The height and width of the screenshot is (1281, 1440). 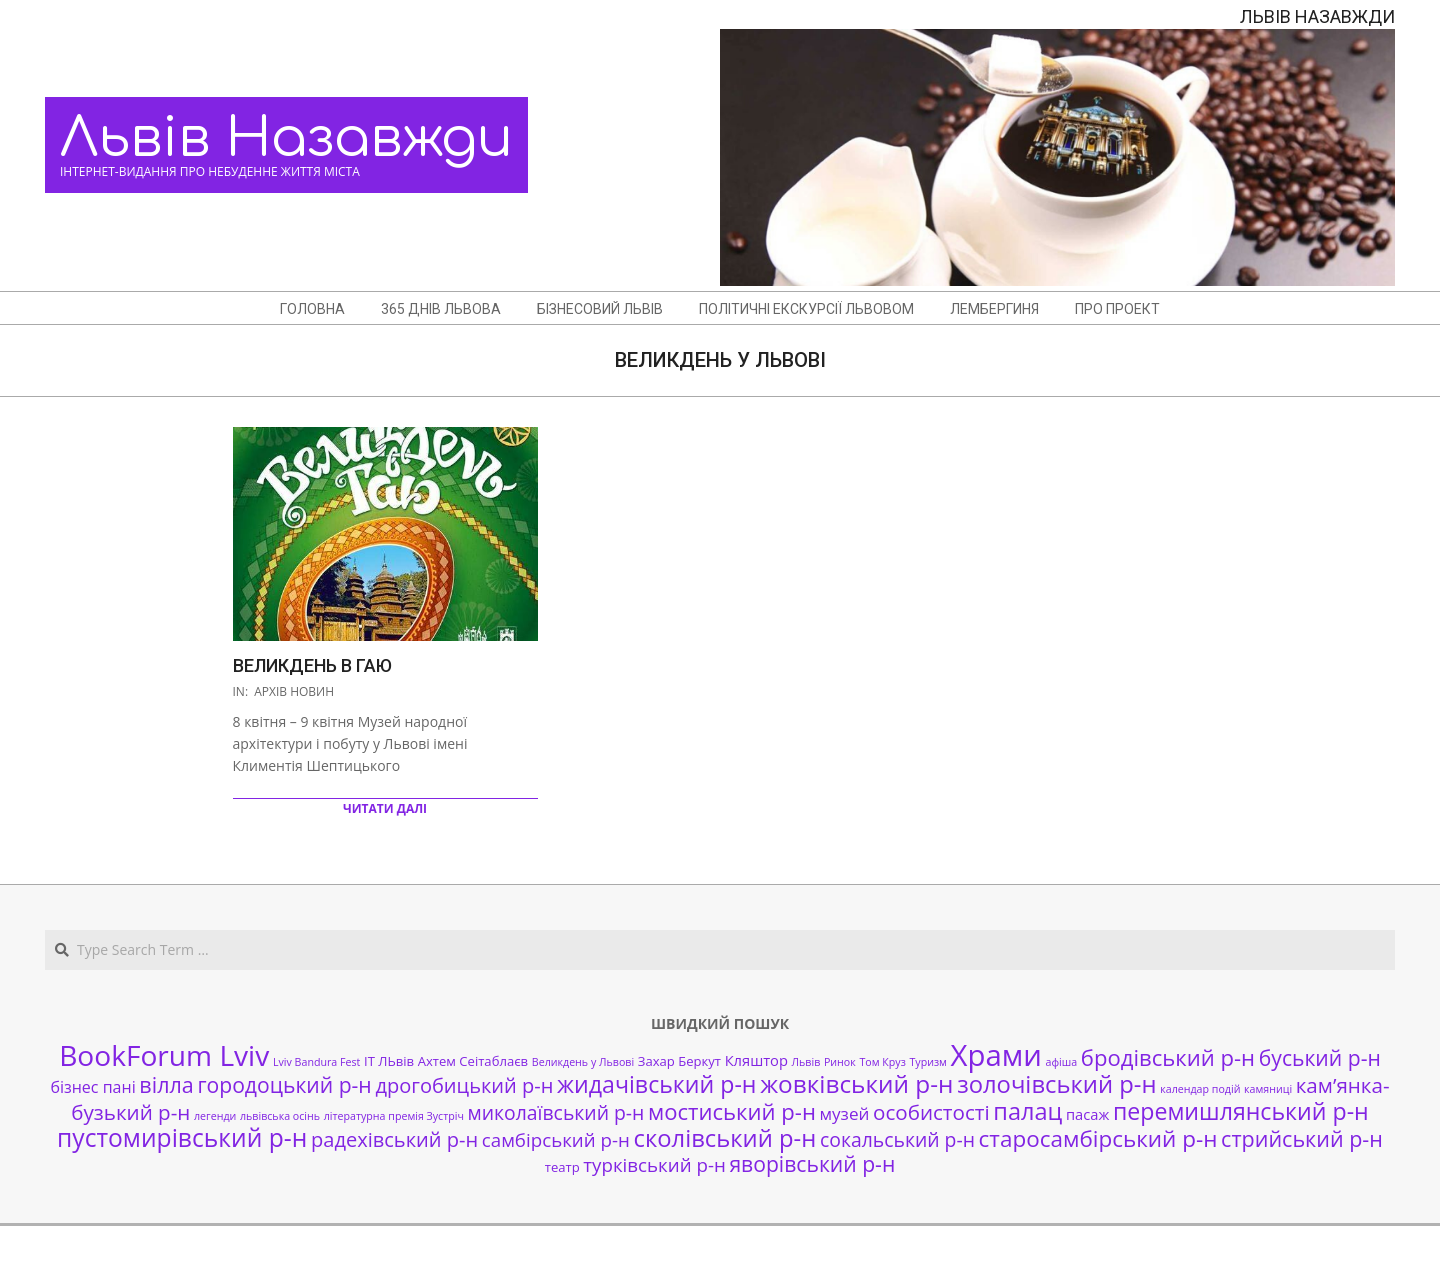 What do you see at coordinates (166, 1084) in the screenshot?
I see `вілла [вілла (12 елементів)]` at bounding box center [166, 1084].